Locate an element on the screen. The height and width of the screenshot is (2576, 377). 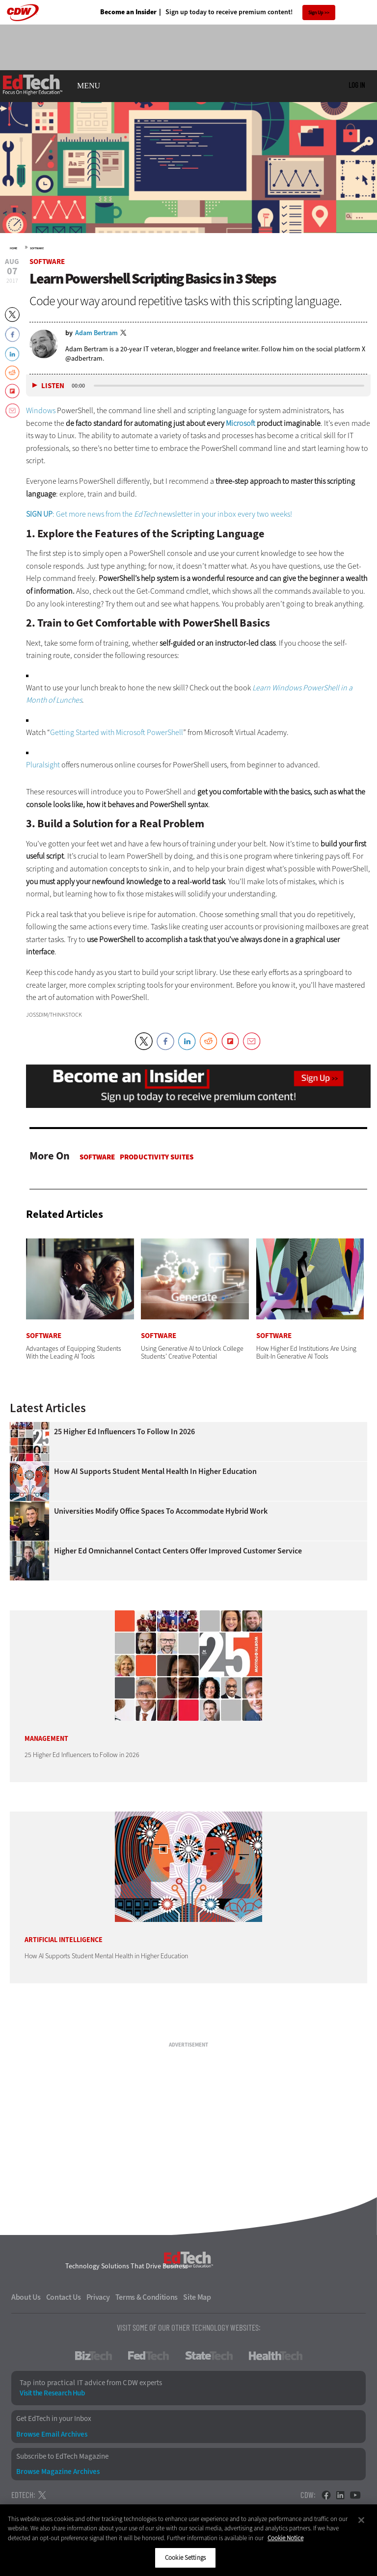
Visit the Research Hub is located at coordinates (52, 2393).